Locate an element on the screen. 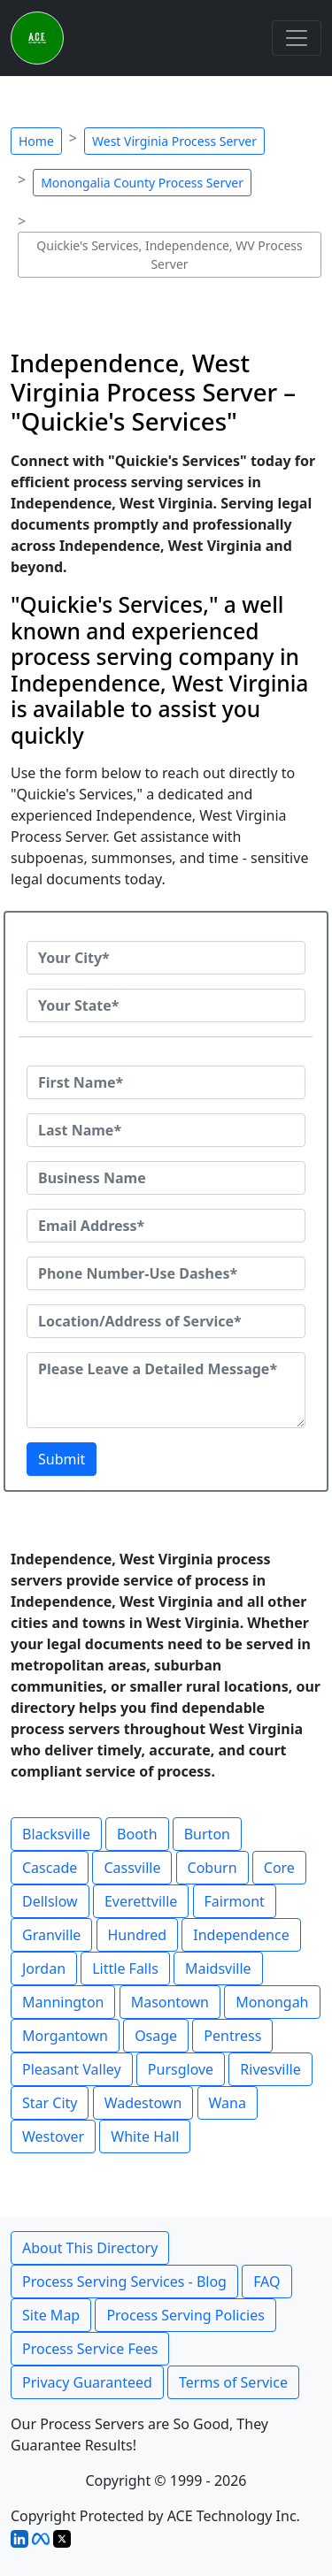 This screenshot has height=2576, width=332. Cassville is located at coordinates (132, 1867).